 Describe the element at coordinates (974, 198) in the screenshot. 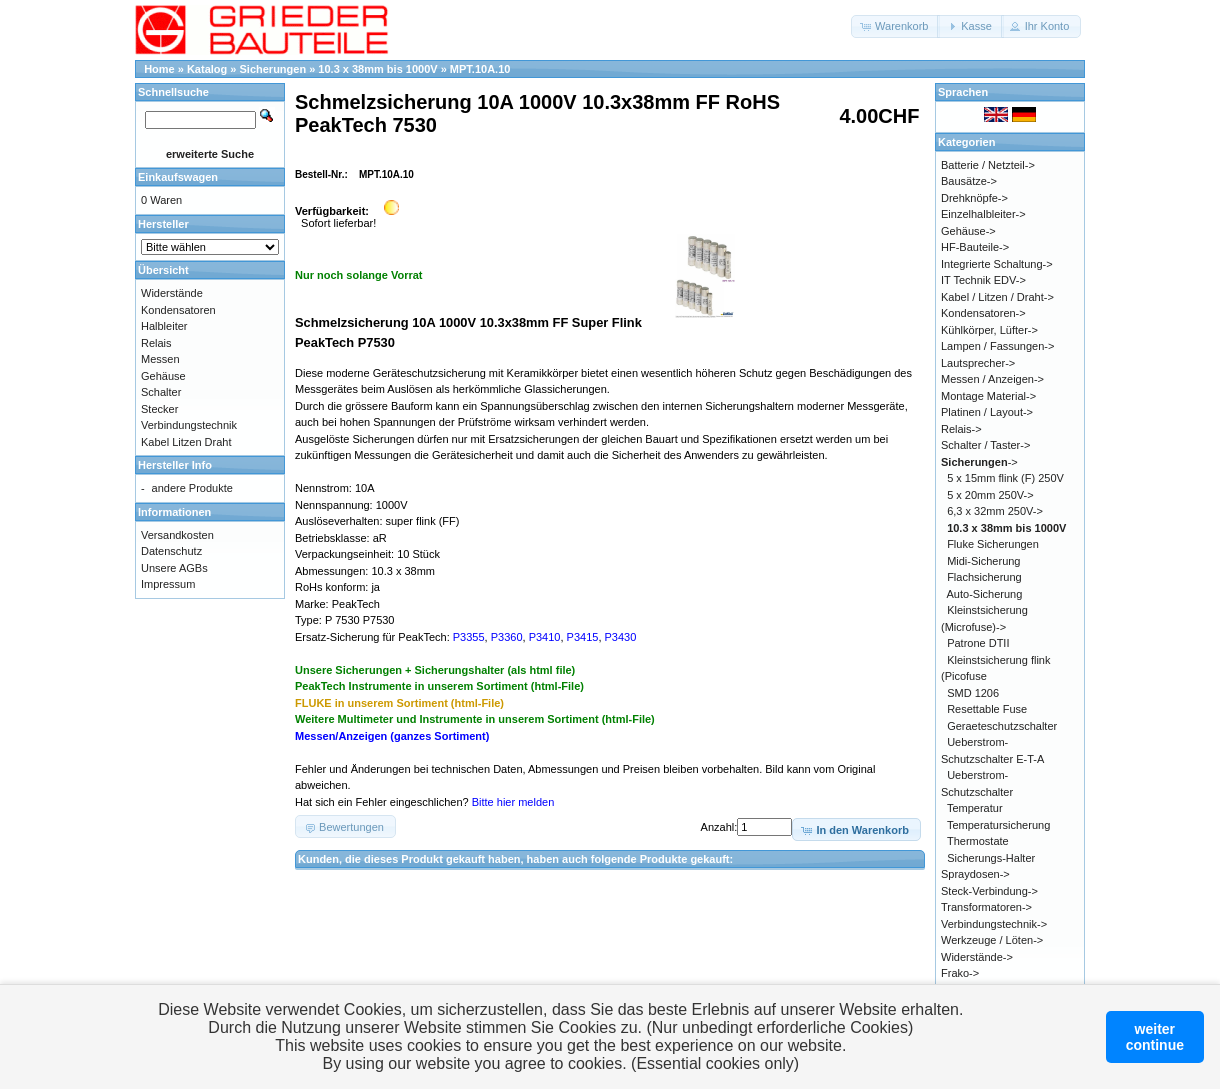

I see `Drehknöpfe->` at that location.